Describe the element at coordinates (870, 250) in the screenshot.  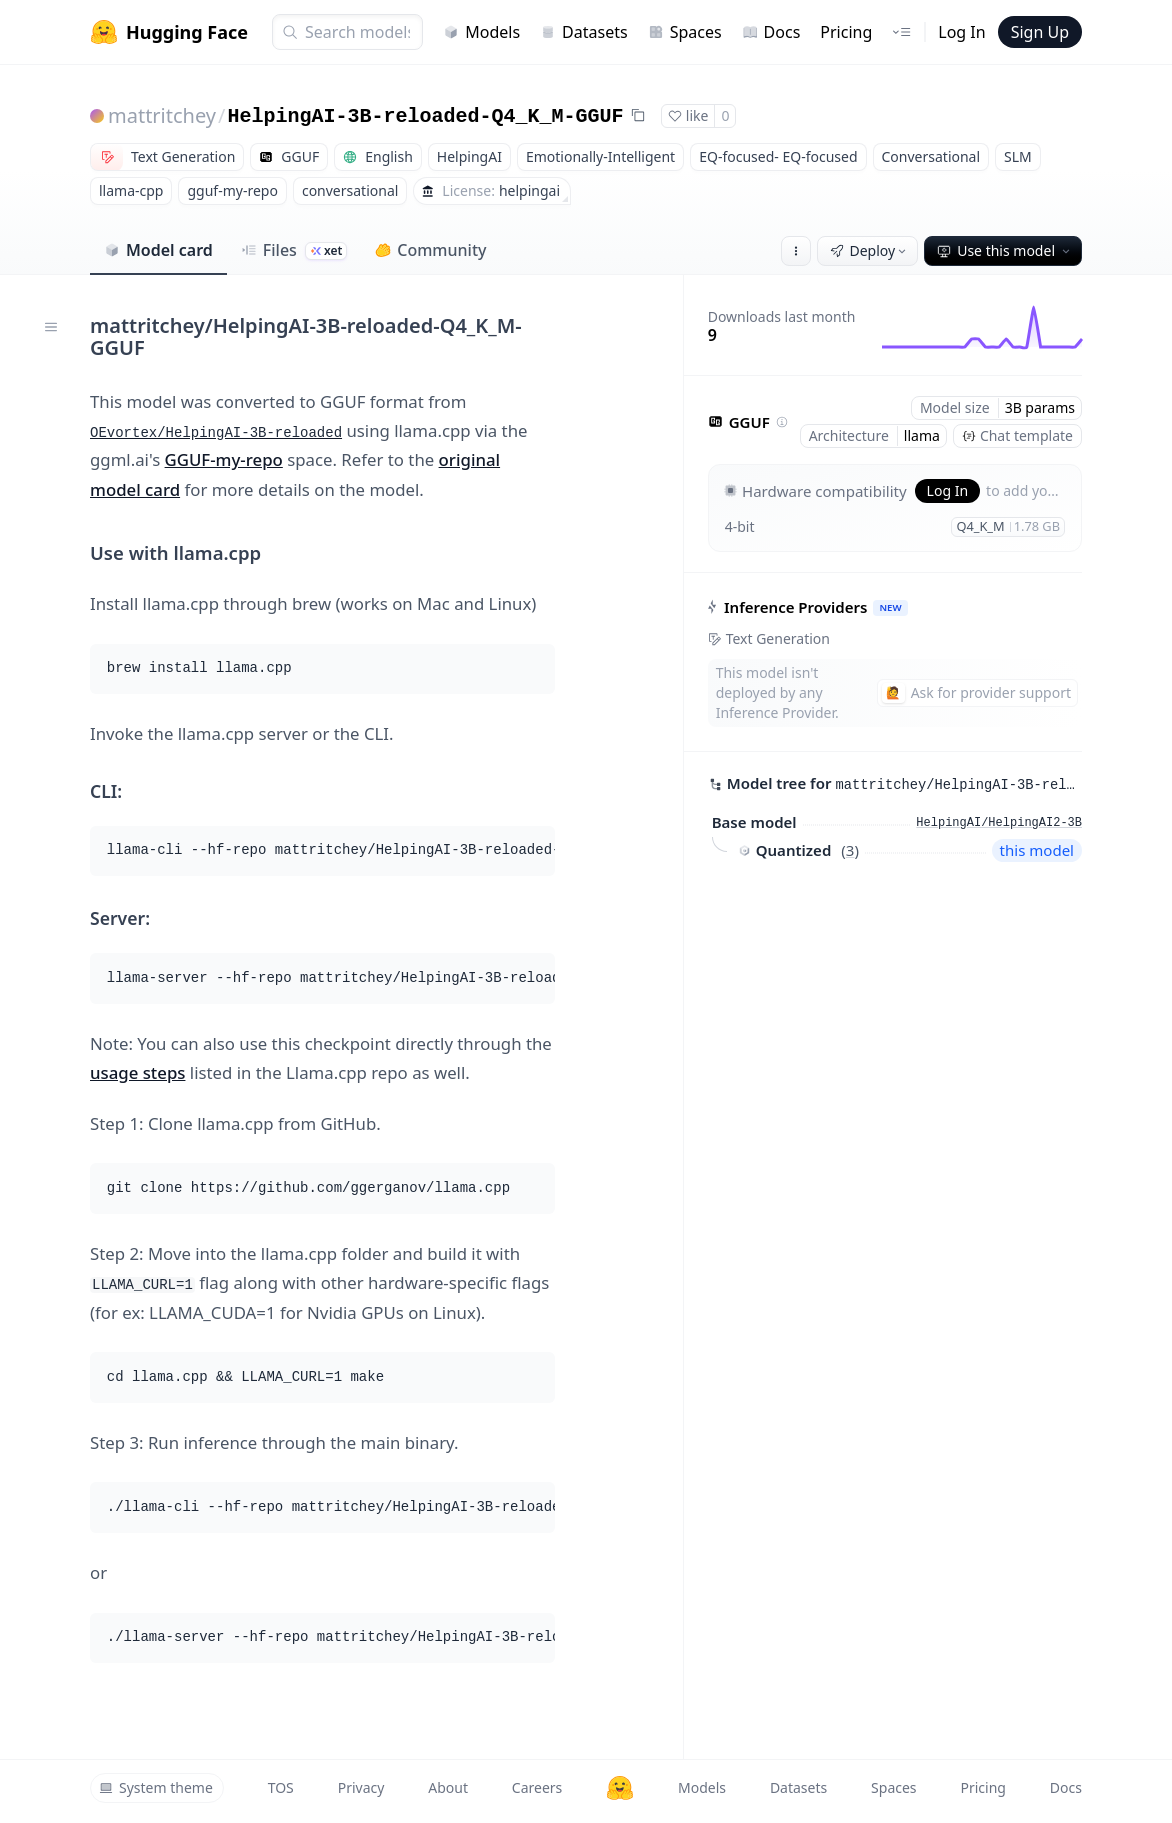
I see `Deploy` at that location.